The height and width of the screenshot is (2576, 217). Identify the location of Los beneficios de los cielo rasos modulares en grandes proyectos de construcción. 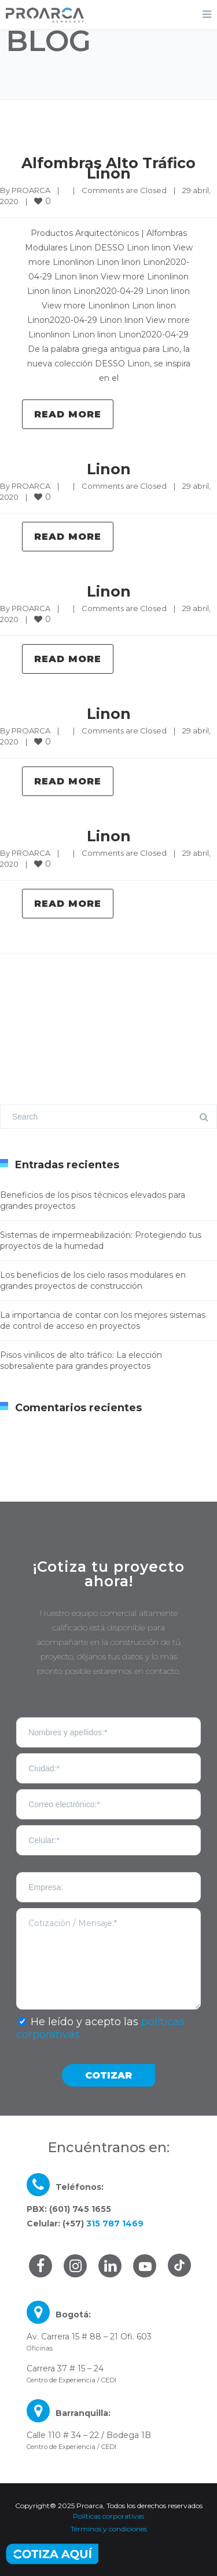
(93, 1280).